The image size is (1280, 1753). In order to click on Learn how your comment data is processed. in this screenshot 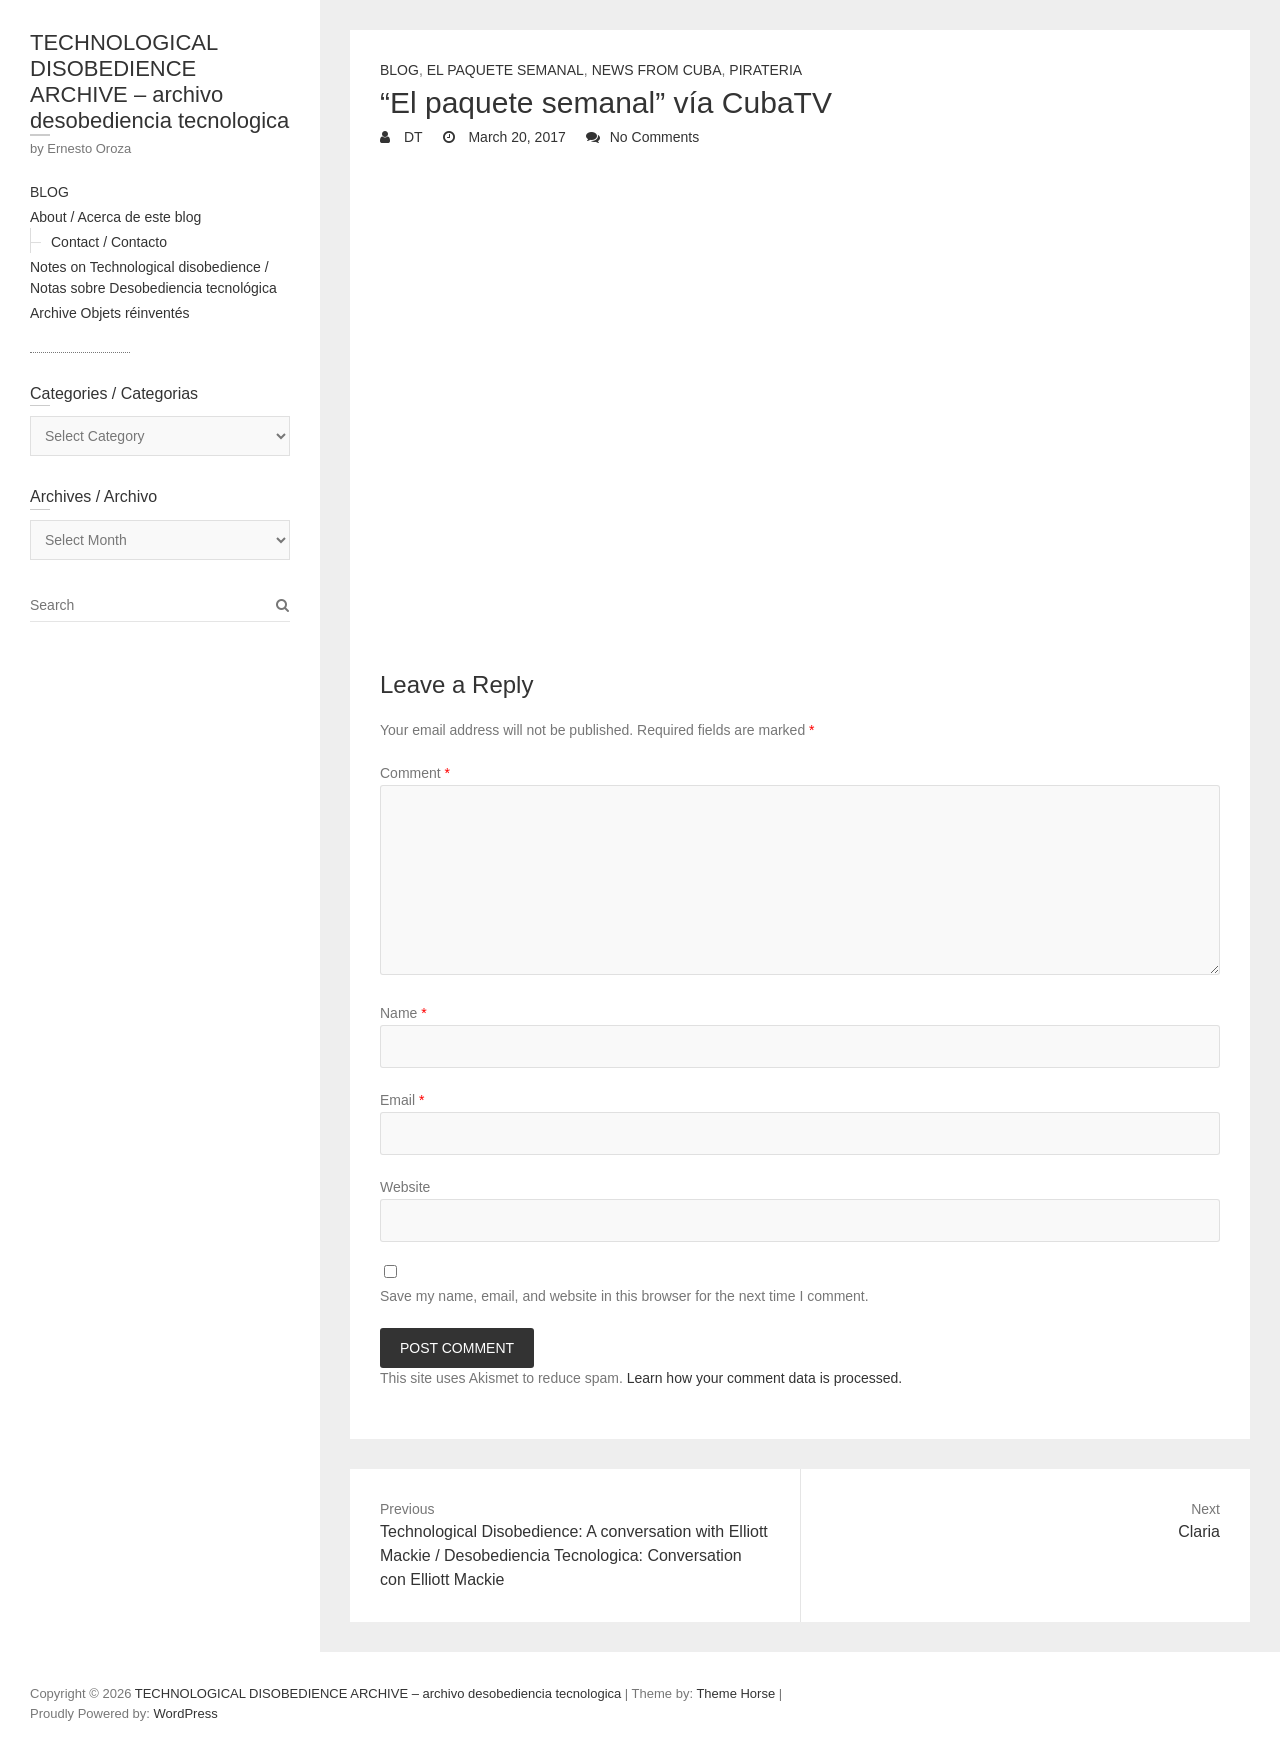, I will do `click(764, 1378)`.